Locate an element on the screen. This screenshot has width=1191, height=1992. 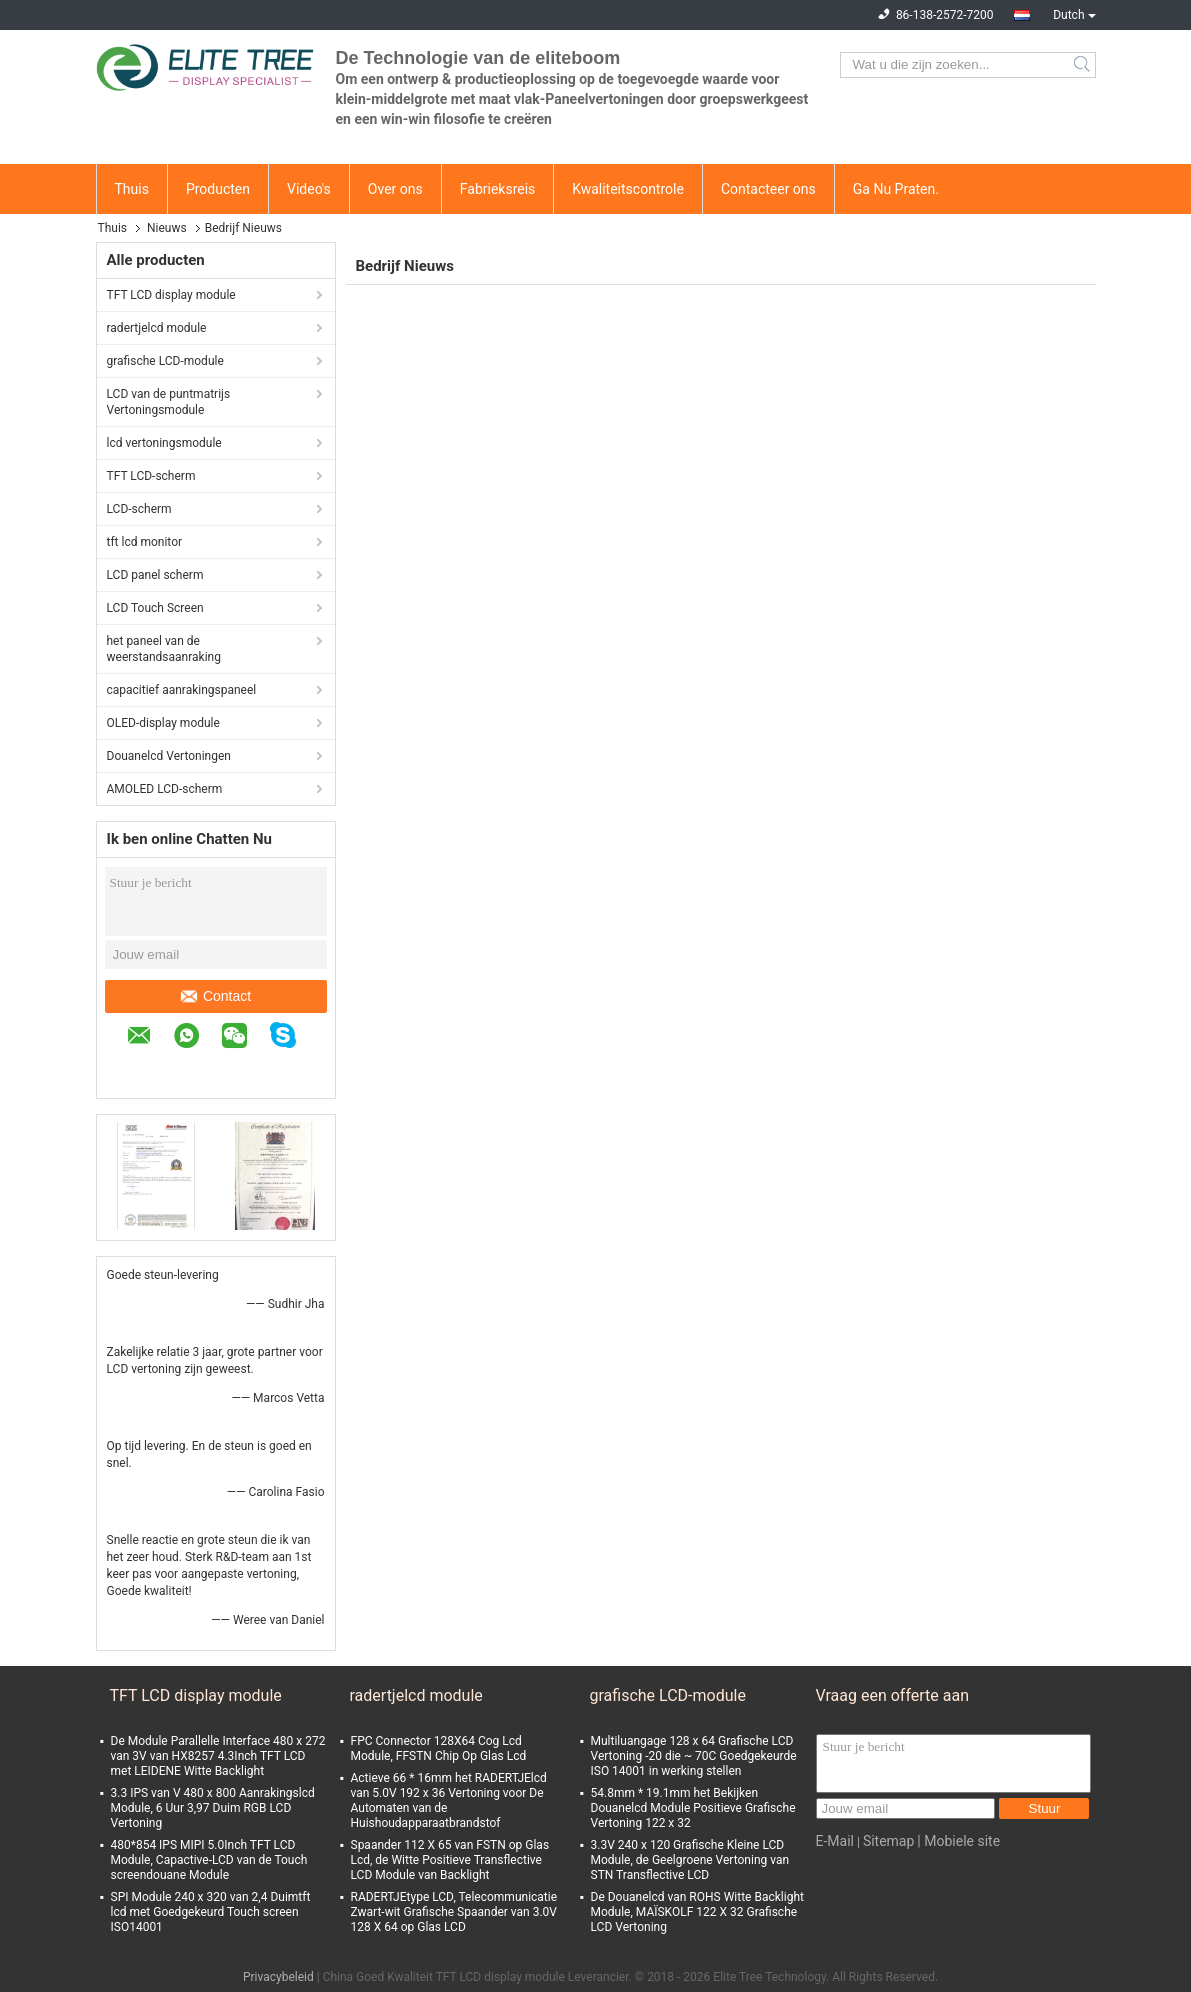
480*854 IPS MIPI 5.0Inch TFT LCD Module, Capactive-LCD van de Touch screendouane Module is located at coordinates (209, 1860).